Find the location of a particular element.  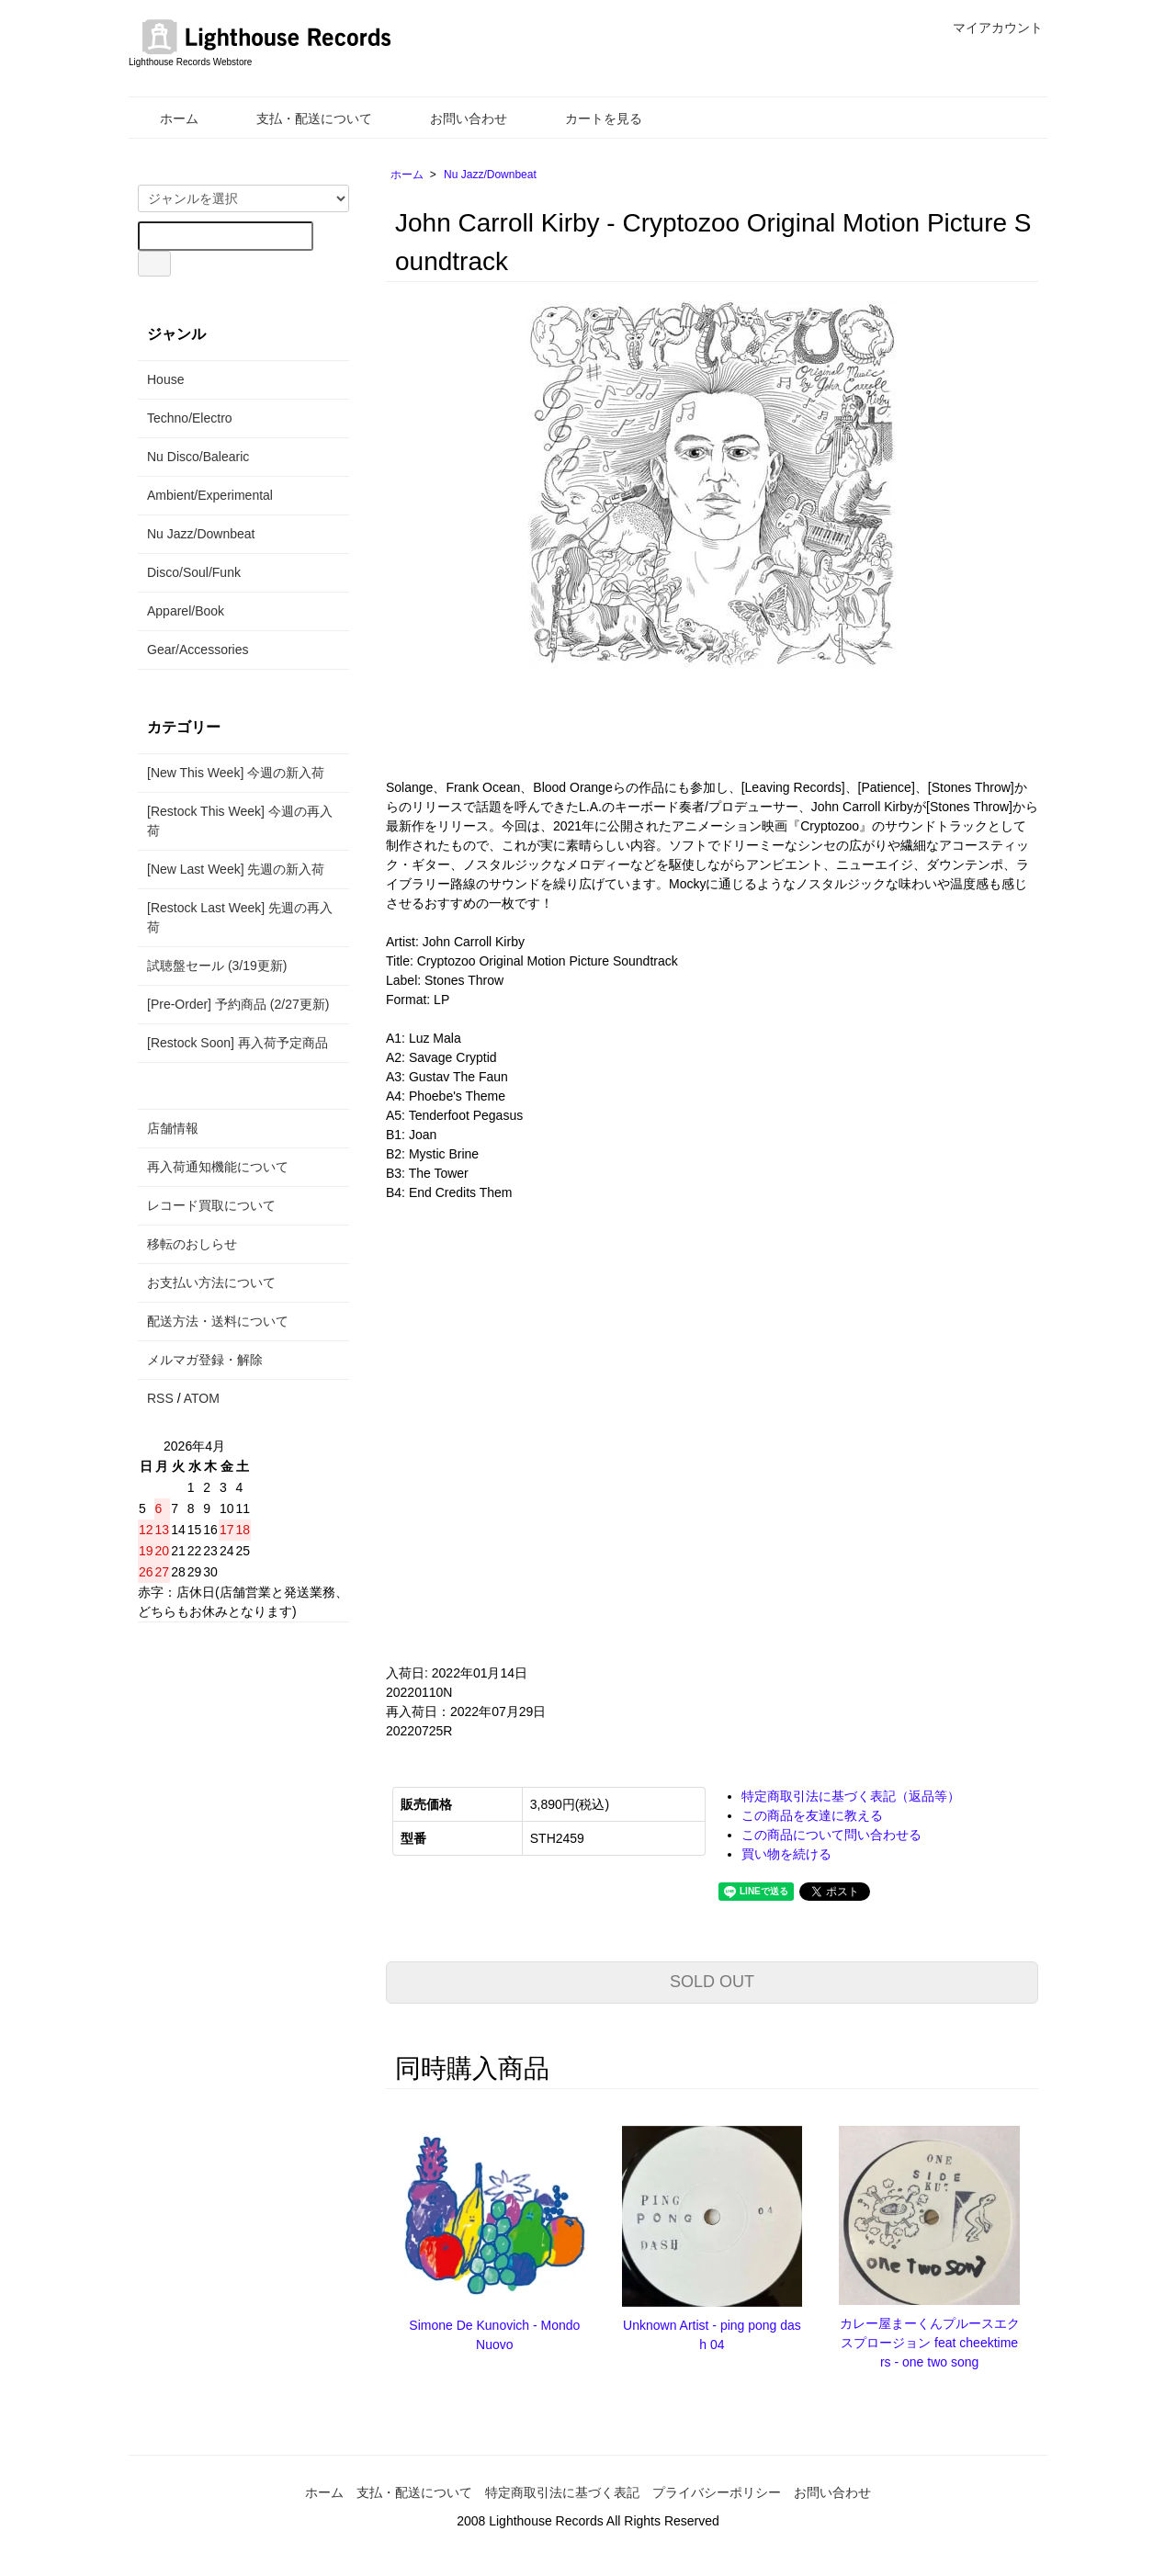

ATOM is located at coordinates (202, 1398).